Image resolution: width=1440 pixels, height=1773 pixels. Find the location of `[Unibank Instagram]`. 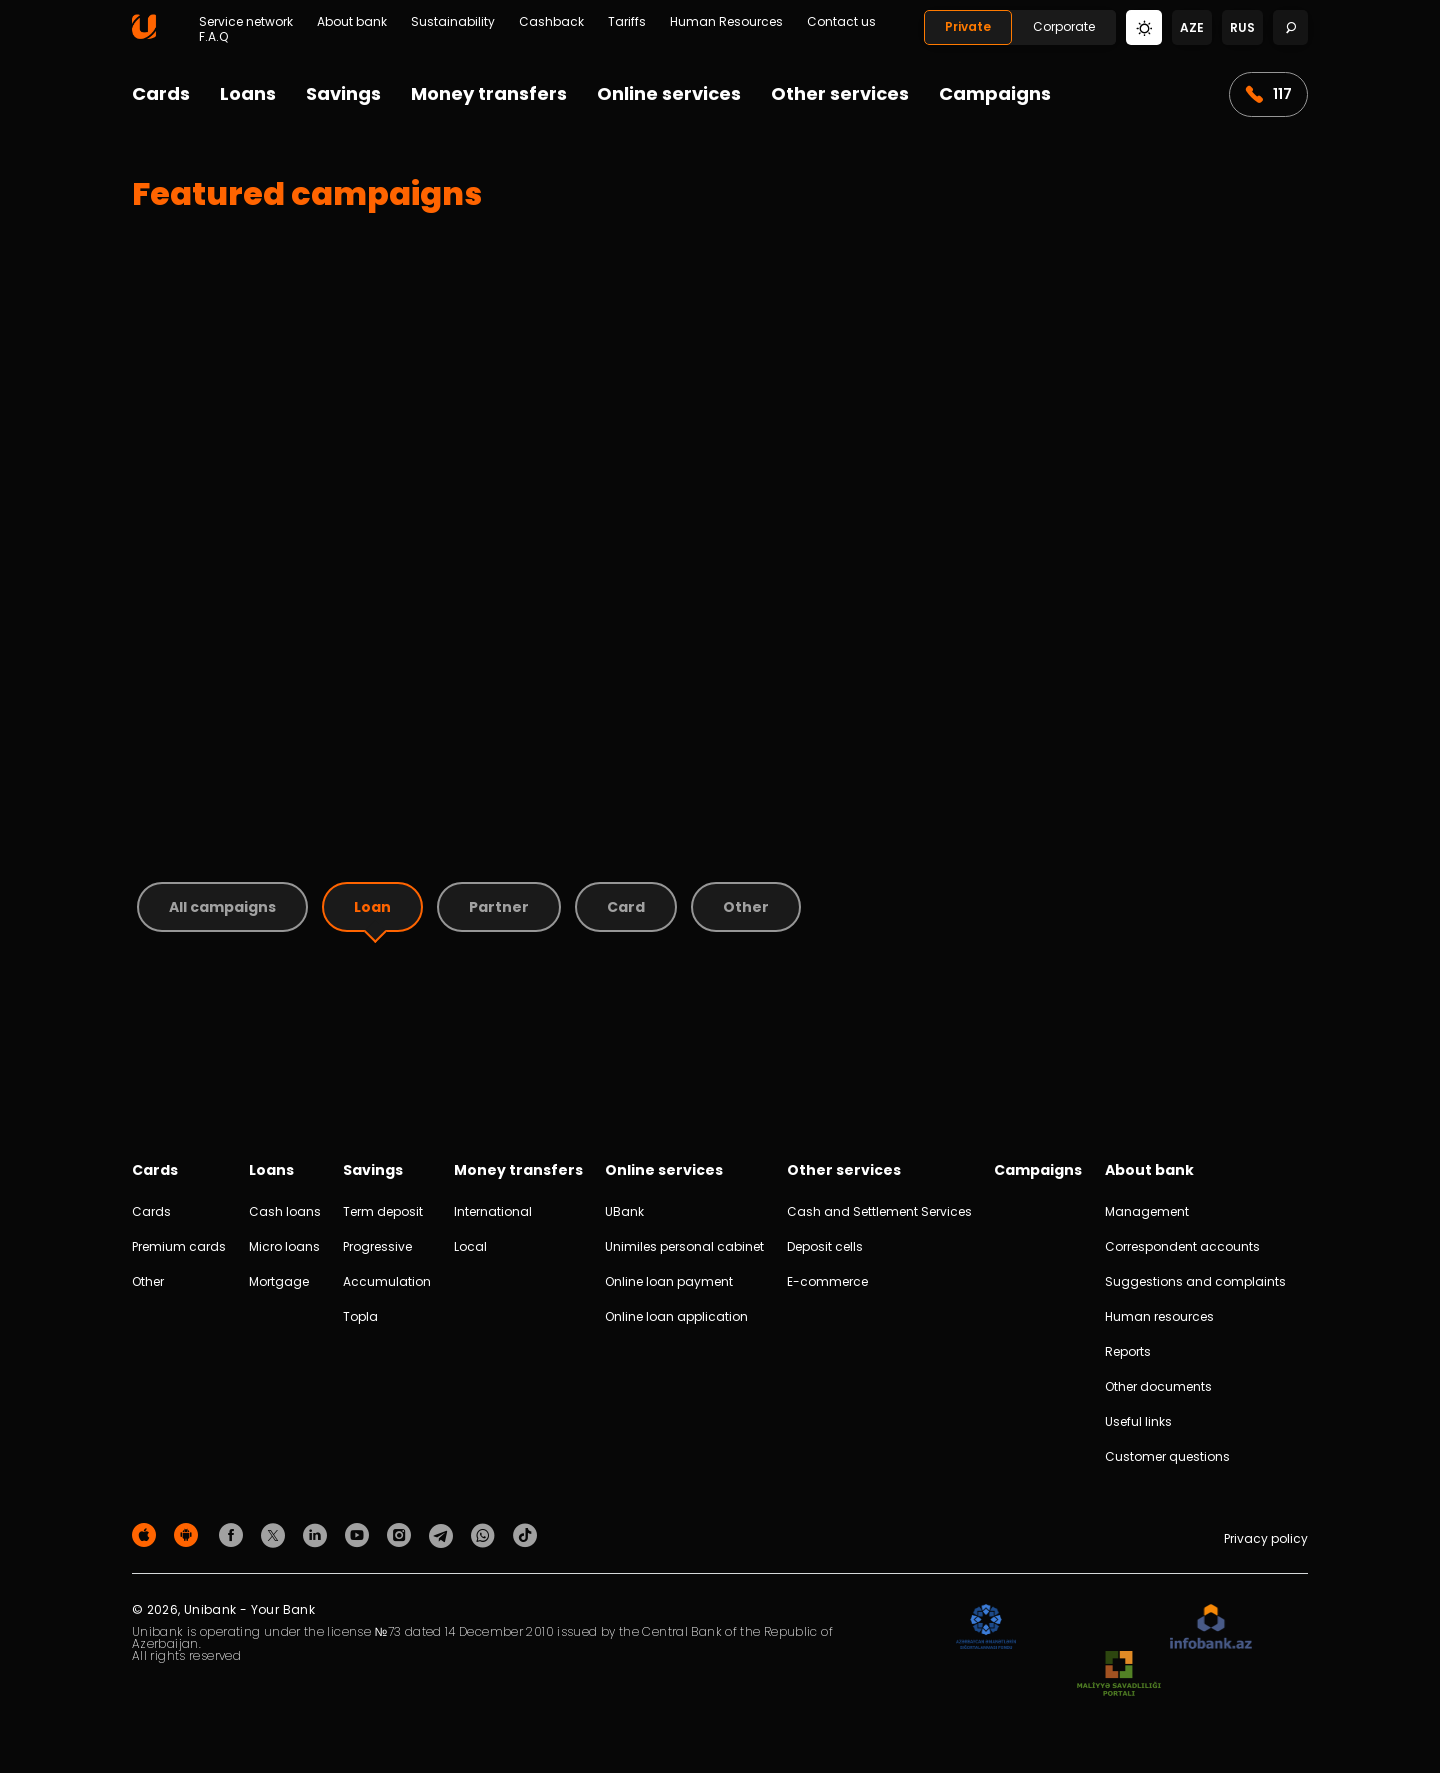

[Unibank Instagram] is located at coordinates (402, 1534).